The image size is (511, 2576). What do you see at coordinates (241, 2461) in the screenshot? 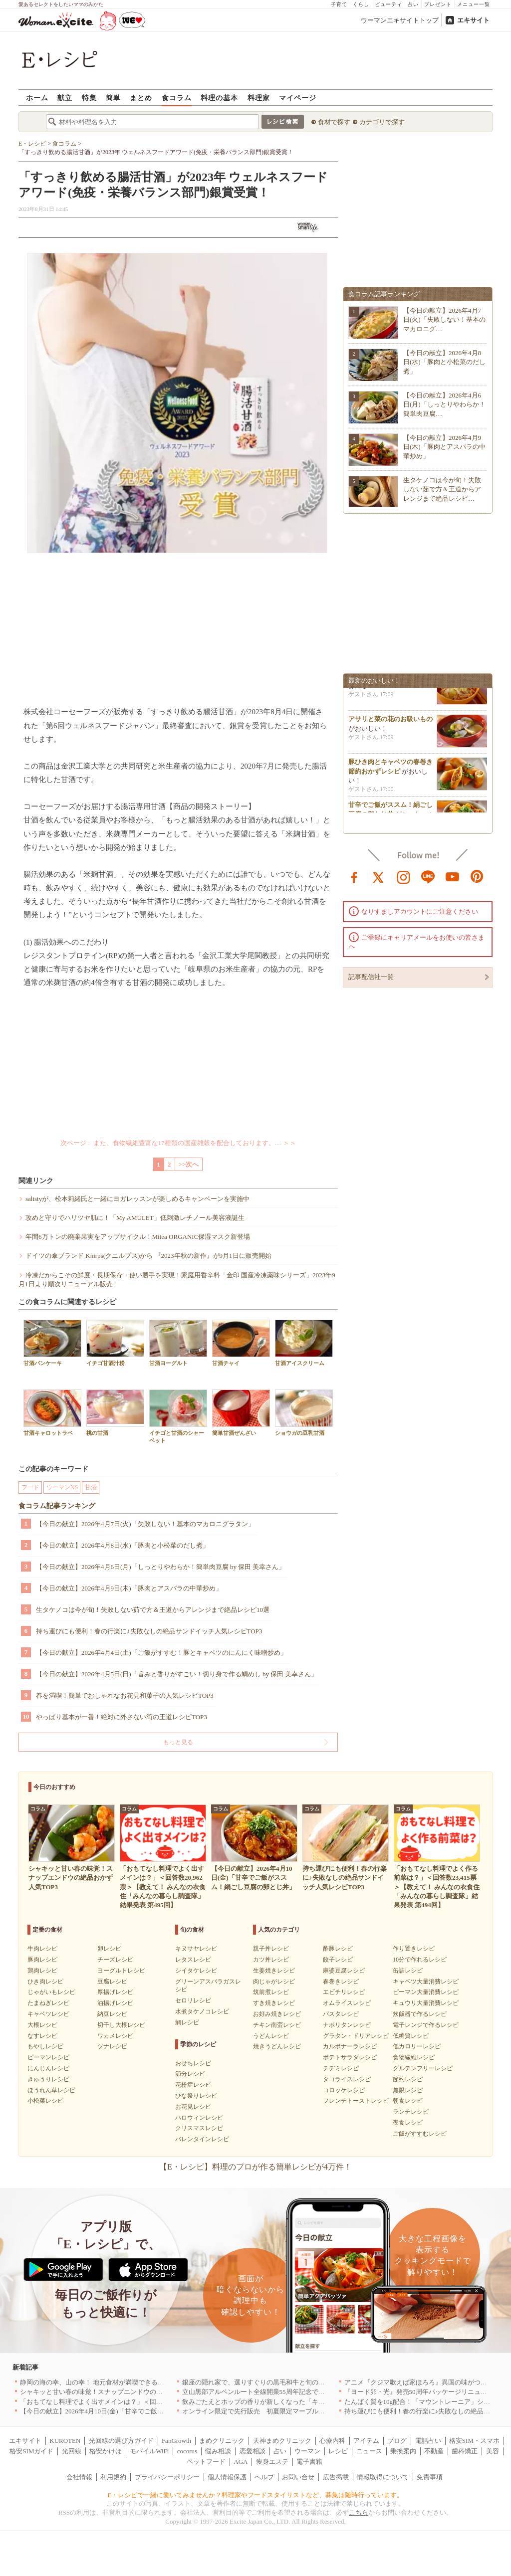
I see `AGA` at bounding box center [241, 2461].